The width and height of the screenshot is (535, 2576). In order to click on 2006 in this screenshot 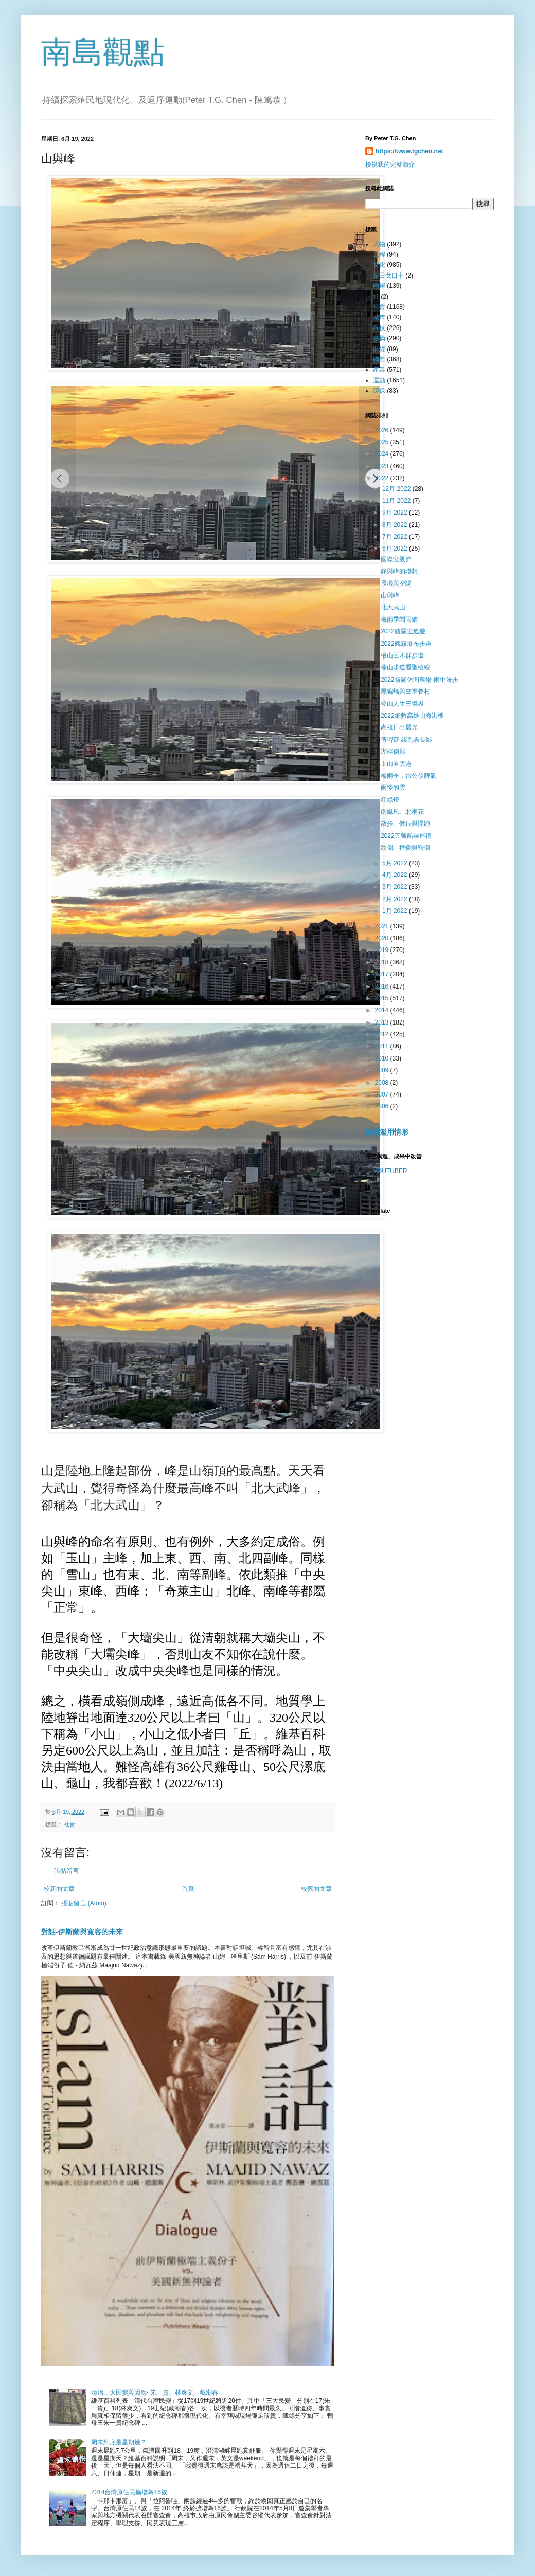, I will do `click(382, 1106)`.